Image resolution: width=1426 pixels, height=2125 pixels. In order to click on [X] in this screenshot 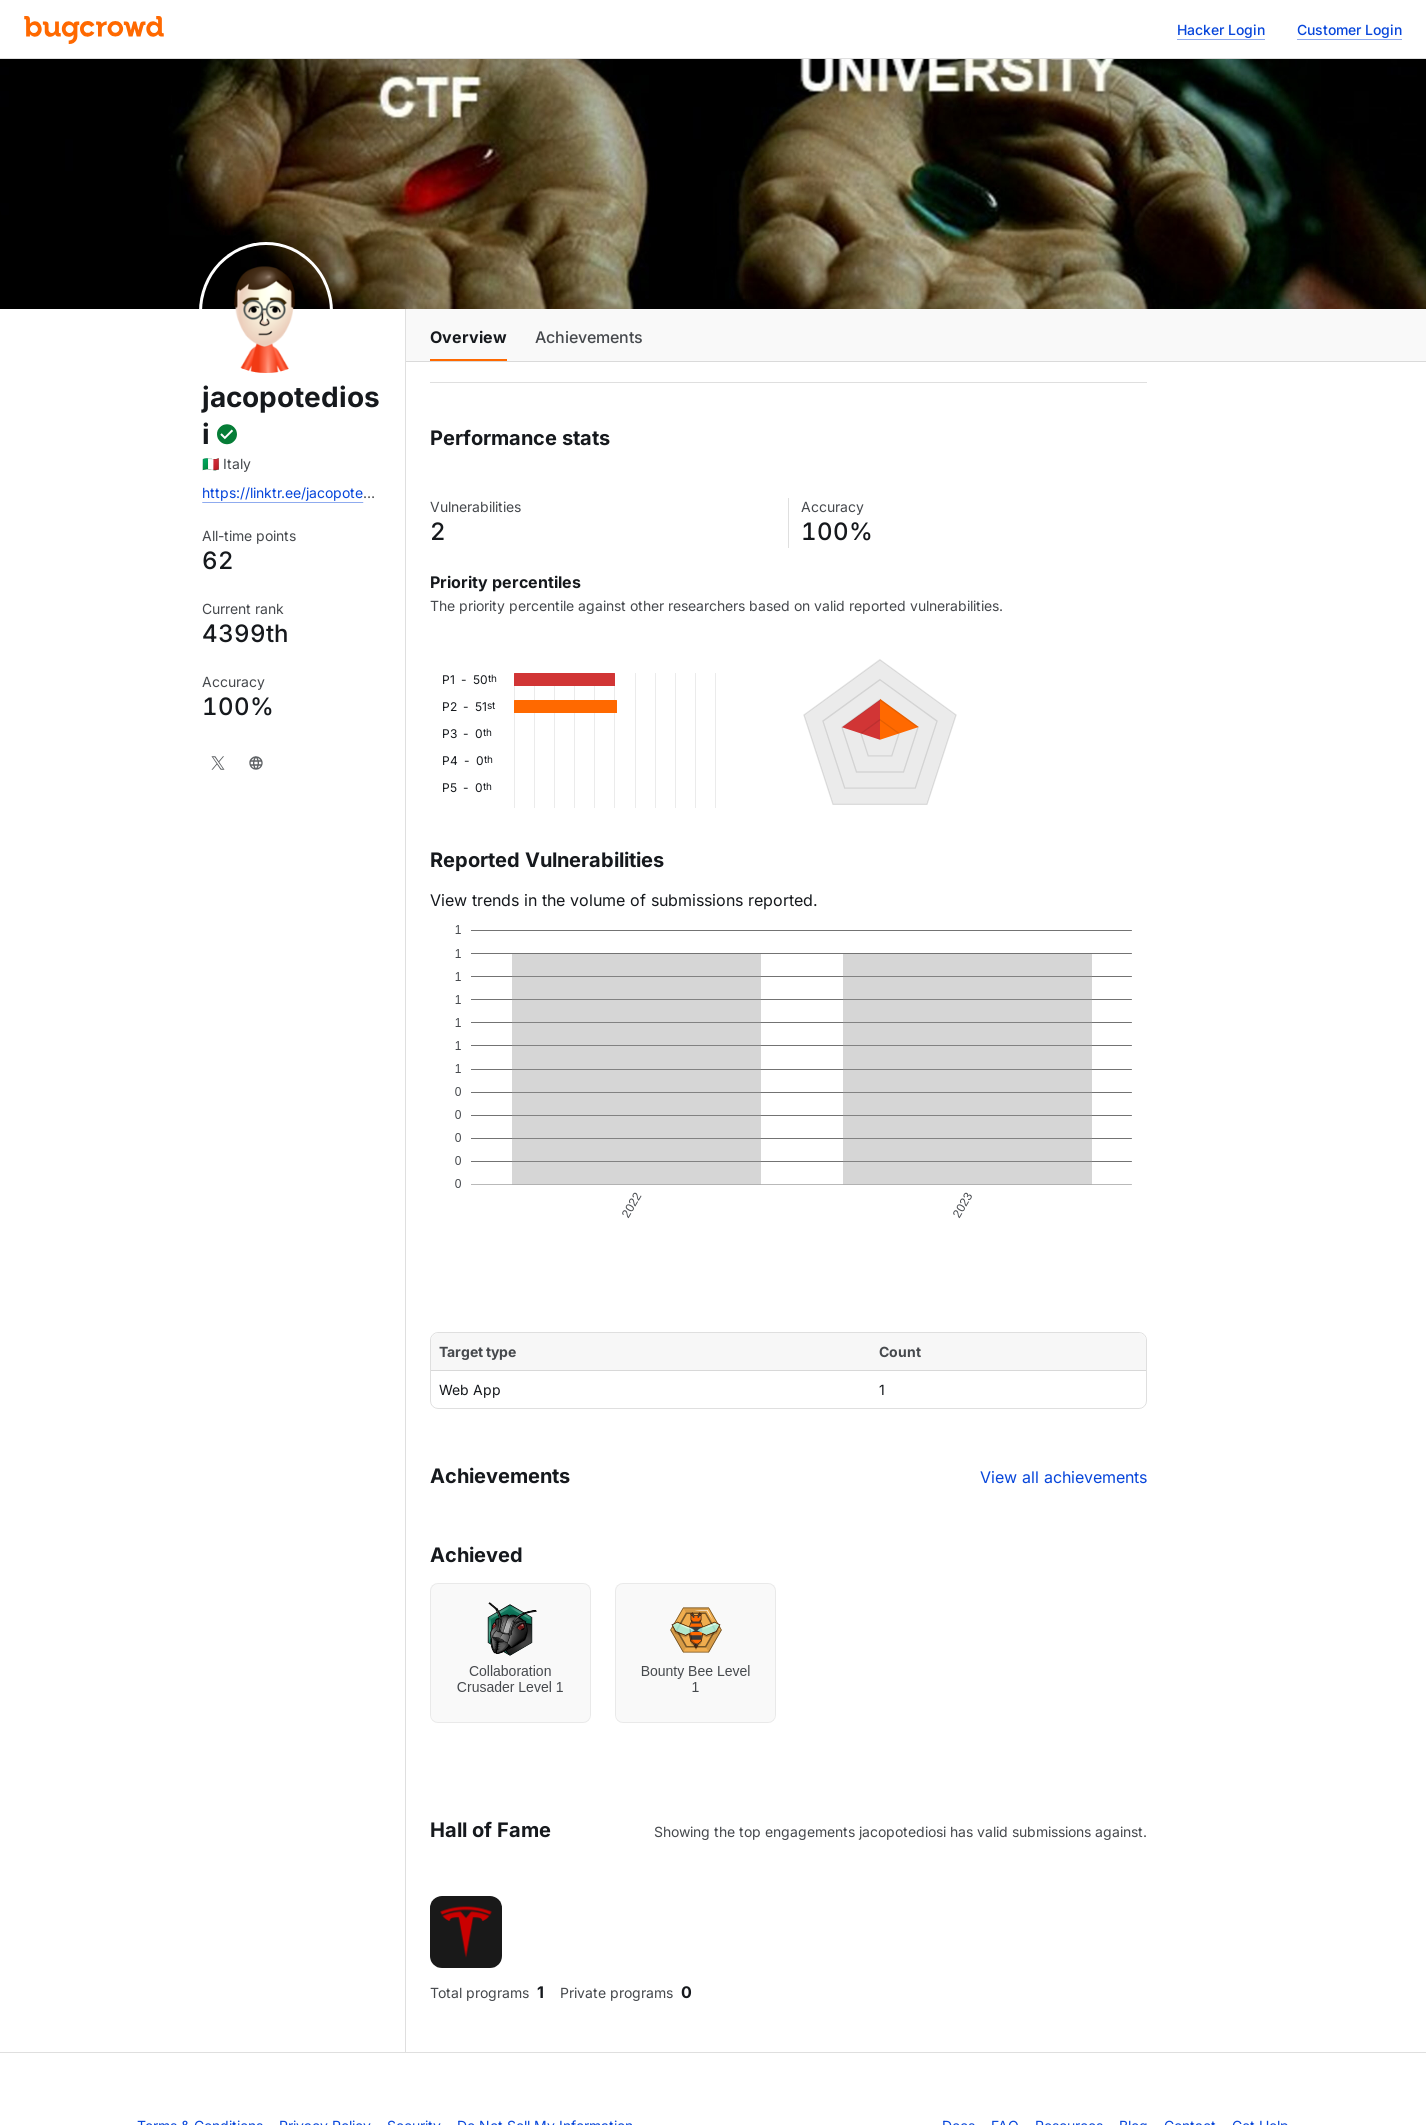, I will do `click(218, 763)`.